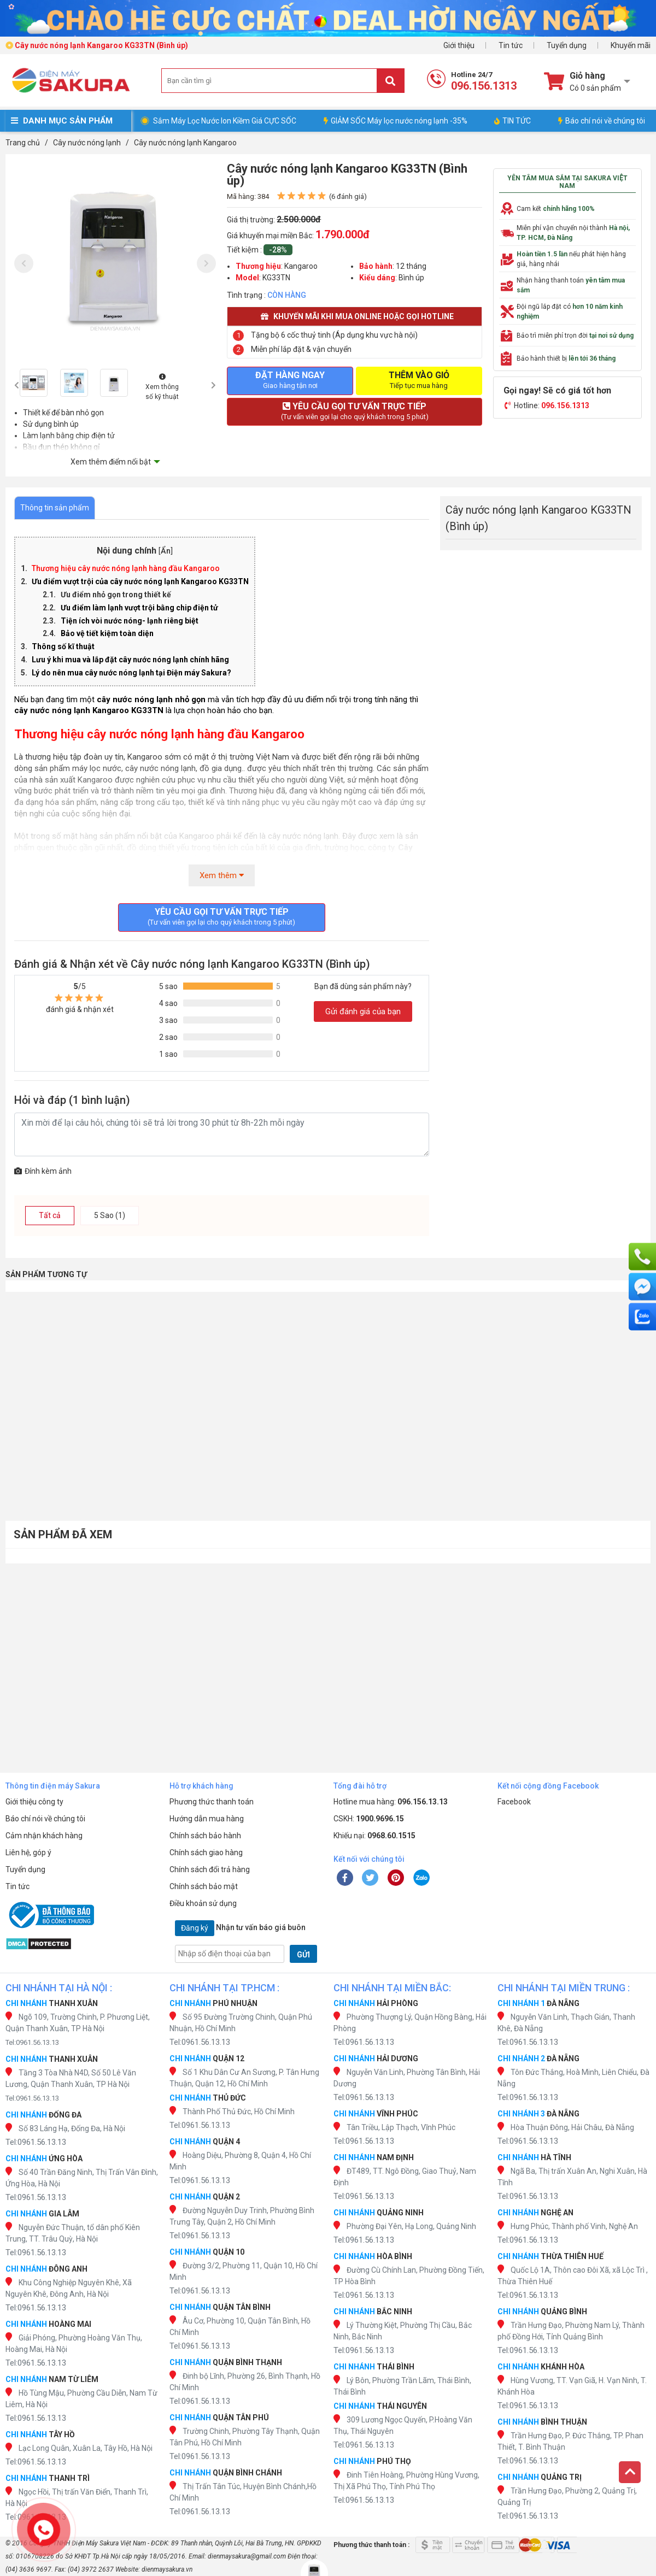  What do you see at coordinates (601, 120) in the screenshot?
I see `Báo chí nói về chúng tôi` at bounding box center [601, 120].